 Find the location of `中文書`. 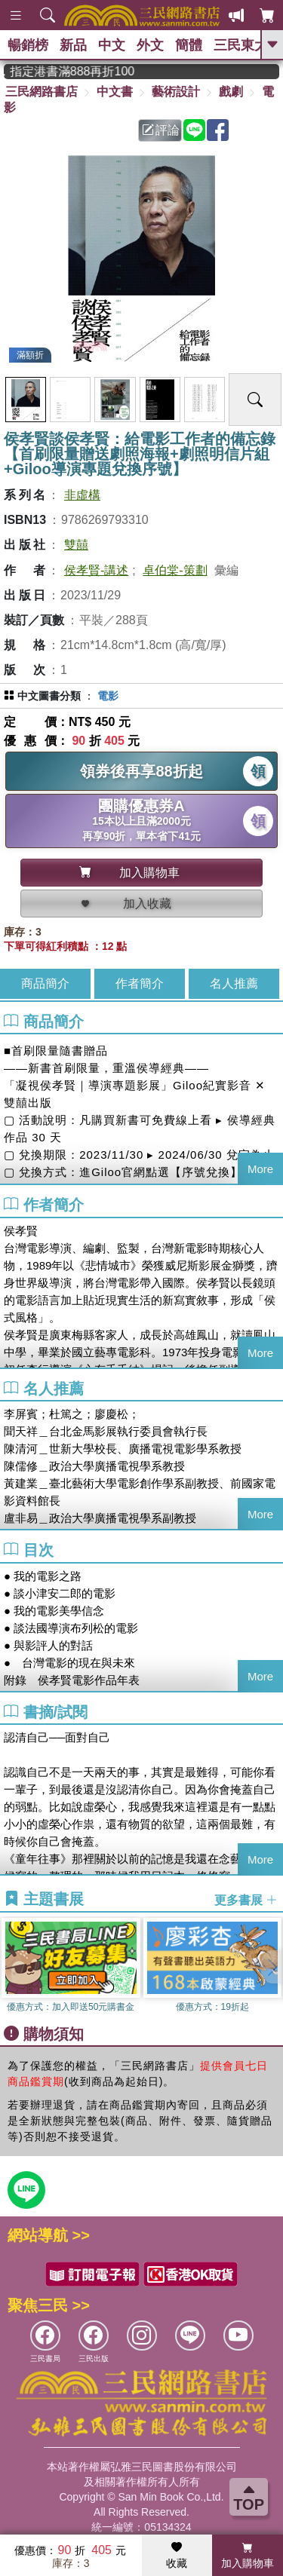

中文書 is located at coordinates (115, 91).